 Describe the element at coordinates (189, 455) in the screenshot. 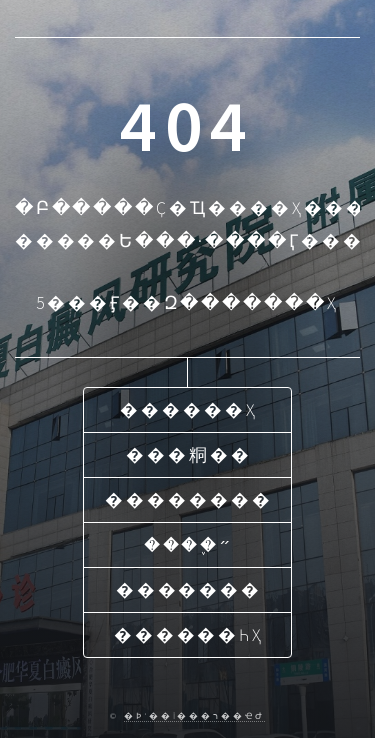

I see `���粡��` at that location.